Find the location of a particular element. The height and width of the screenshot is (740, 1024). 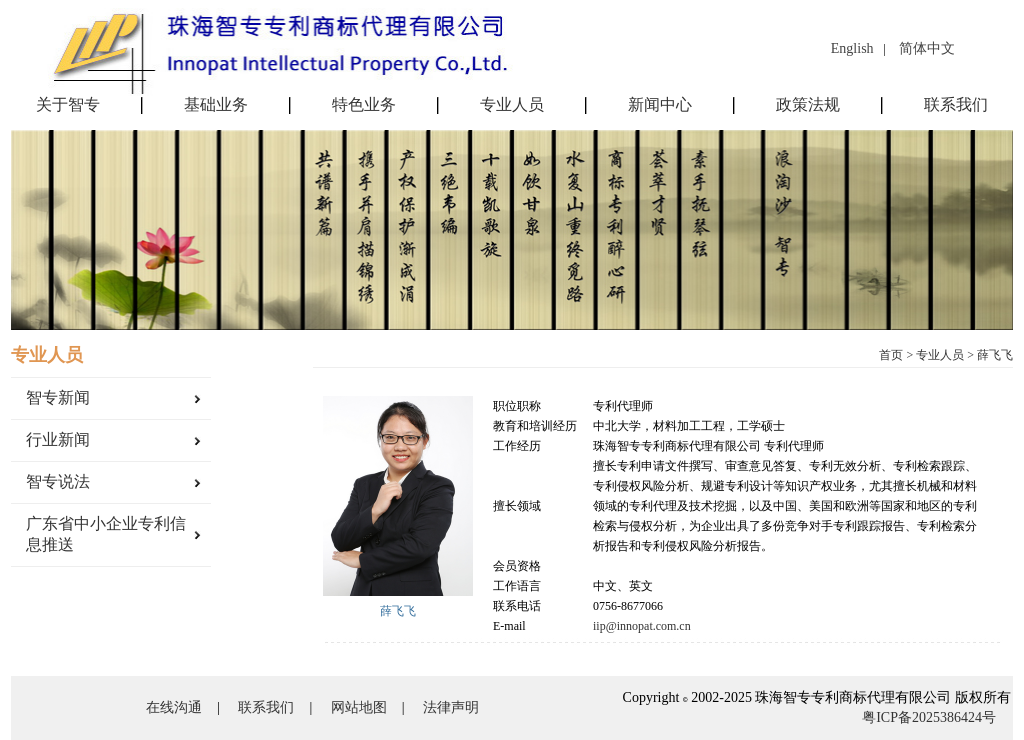

基础业务 is located at coordinates (216, 105).